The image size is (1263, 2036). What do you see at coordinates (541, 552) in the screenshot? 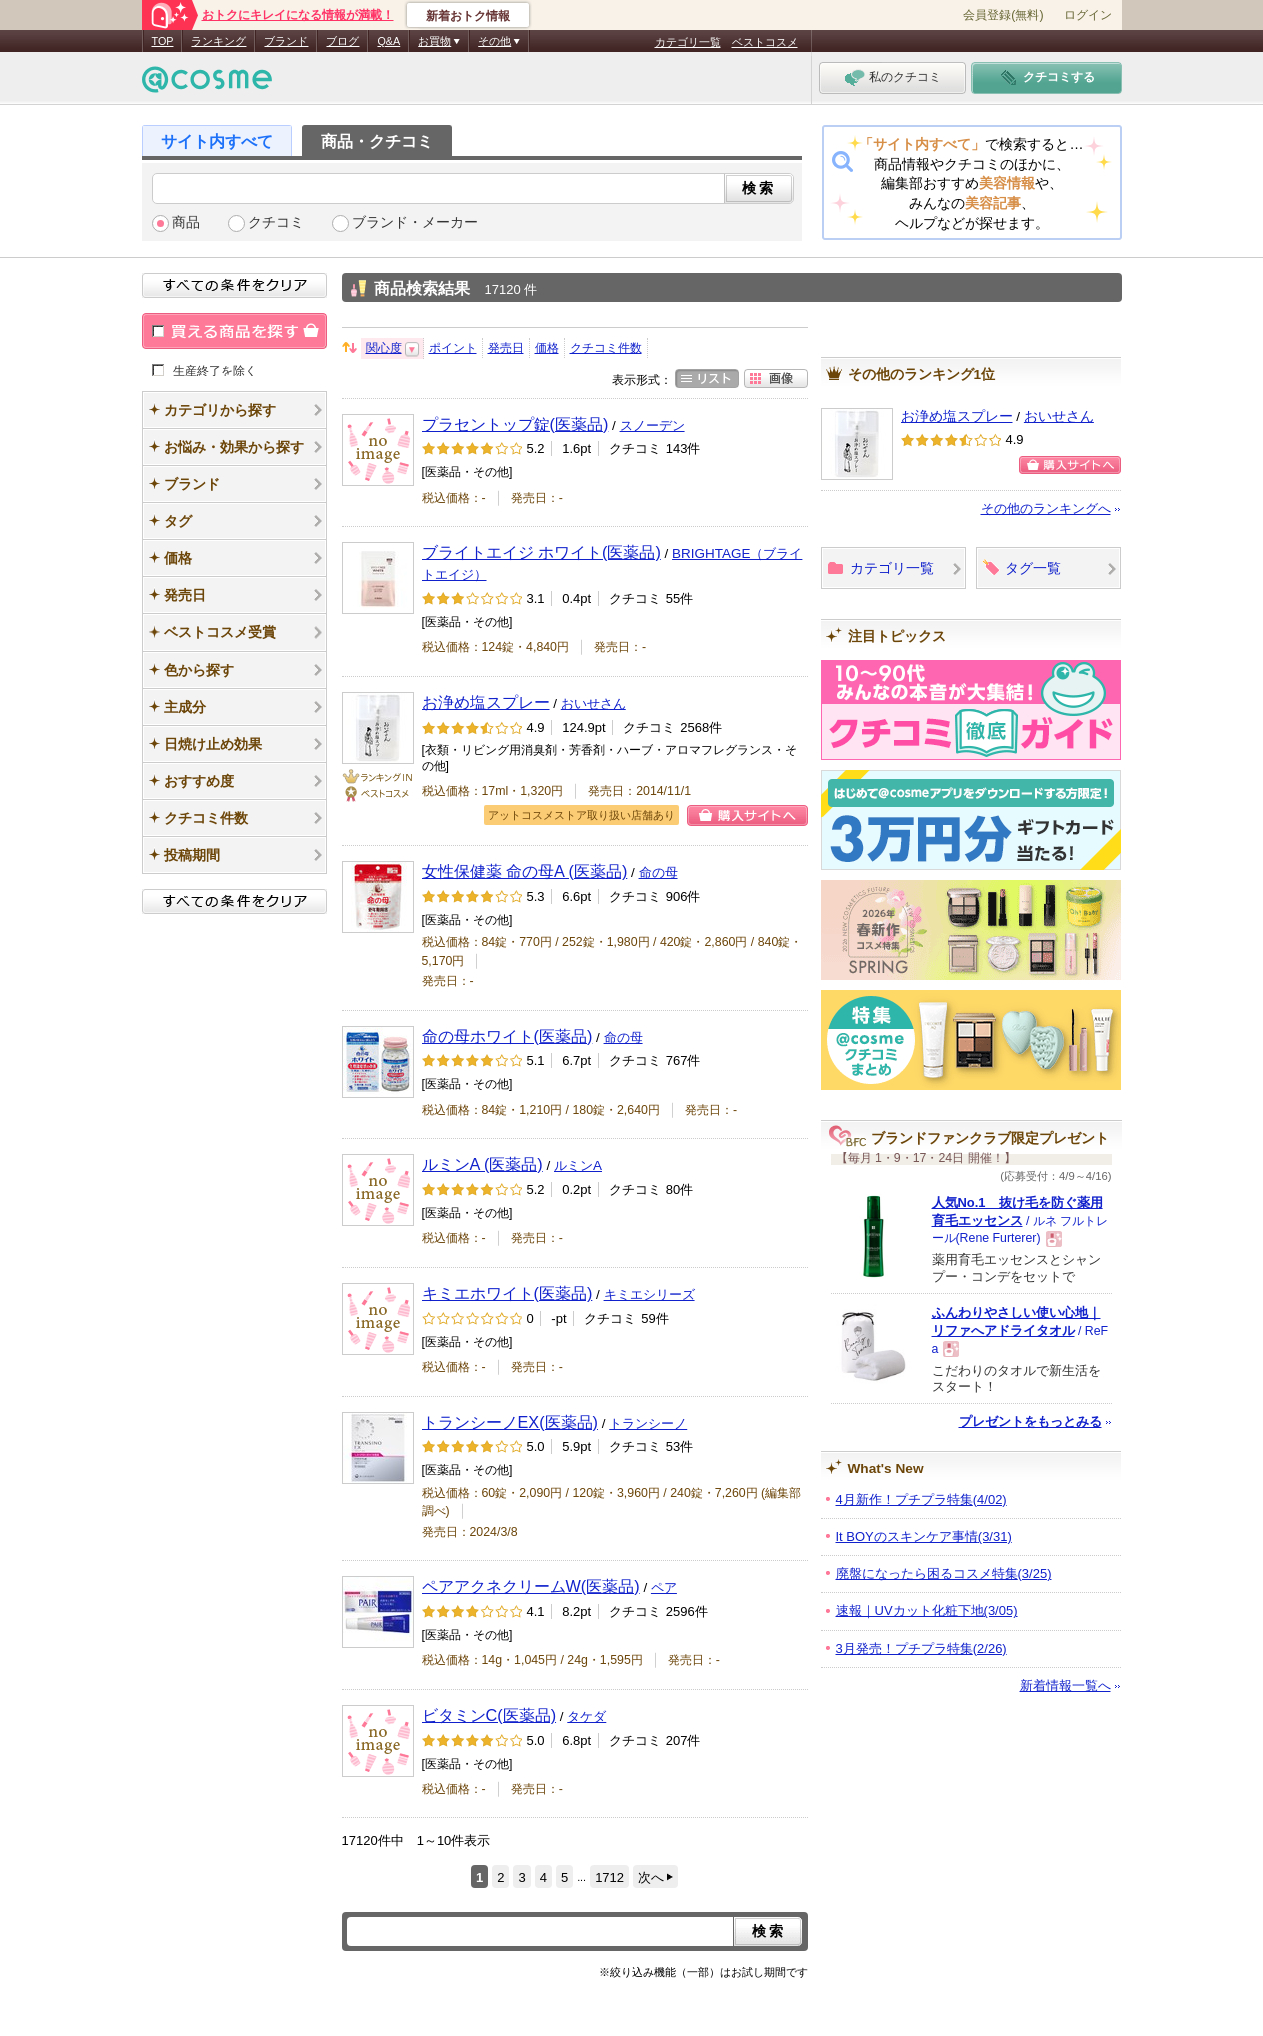
I see `ブライトエイジ ホワイト(医薬品)` at bounding box center [541, 552].